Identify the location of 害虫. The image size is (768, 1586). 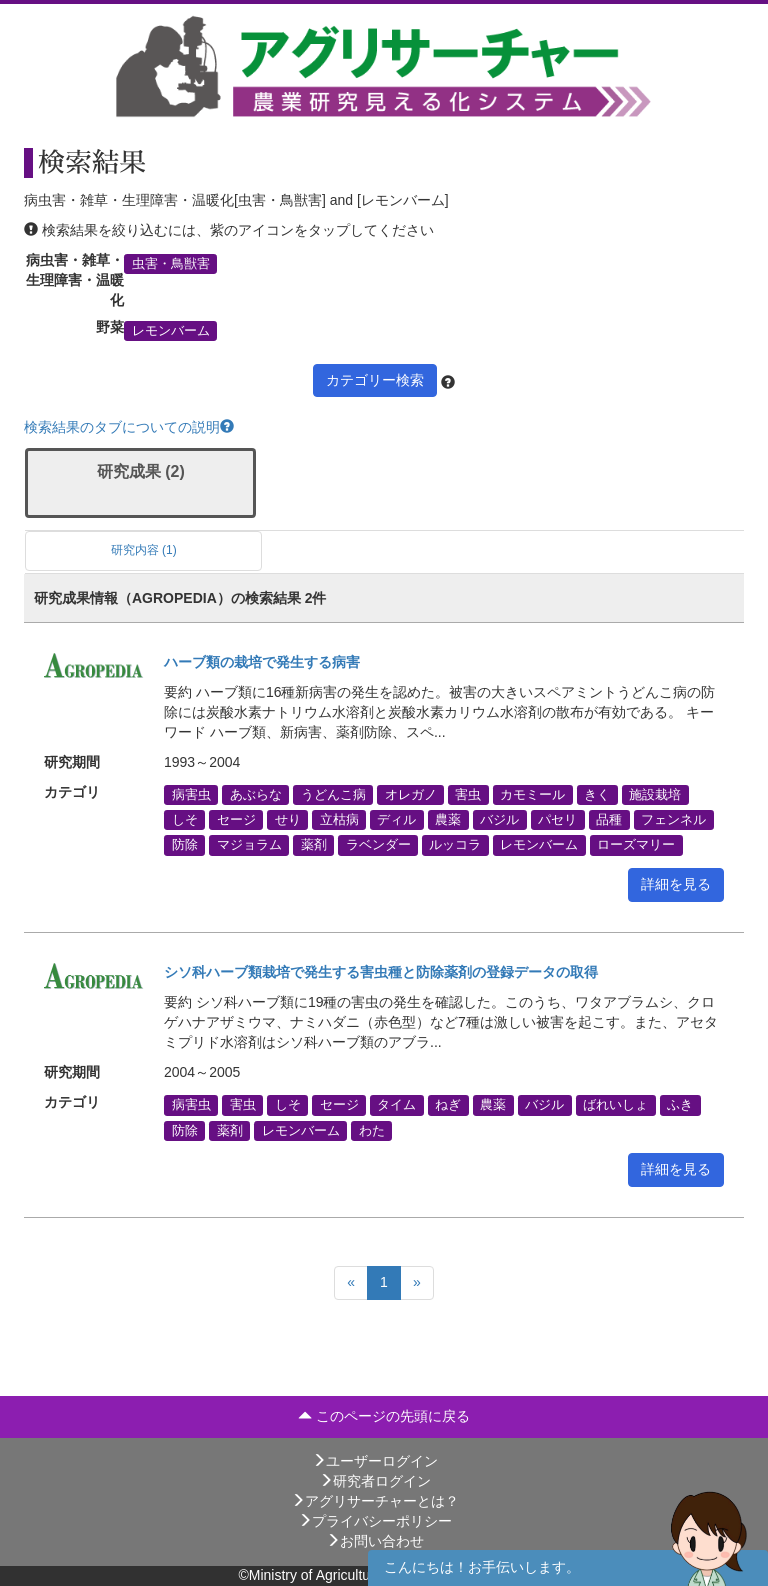
(468, 795).